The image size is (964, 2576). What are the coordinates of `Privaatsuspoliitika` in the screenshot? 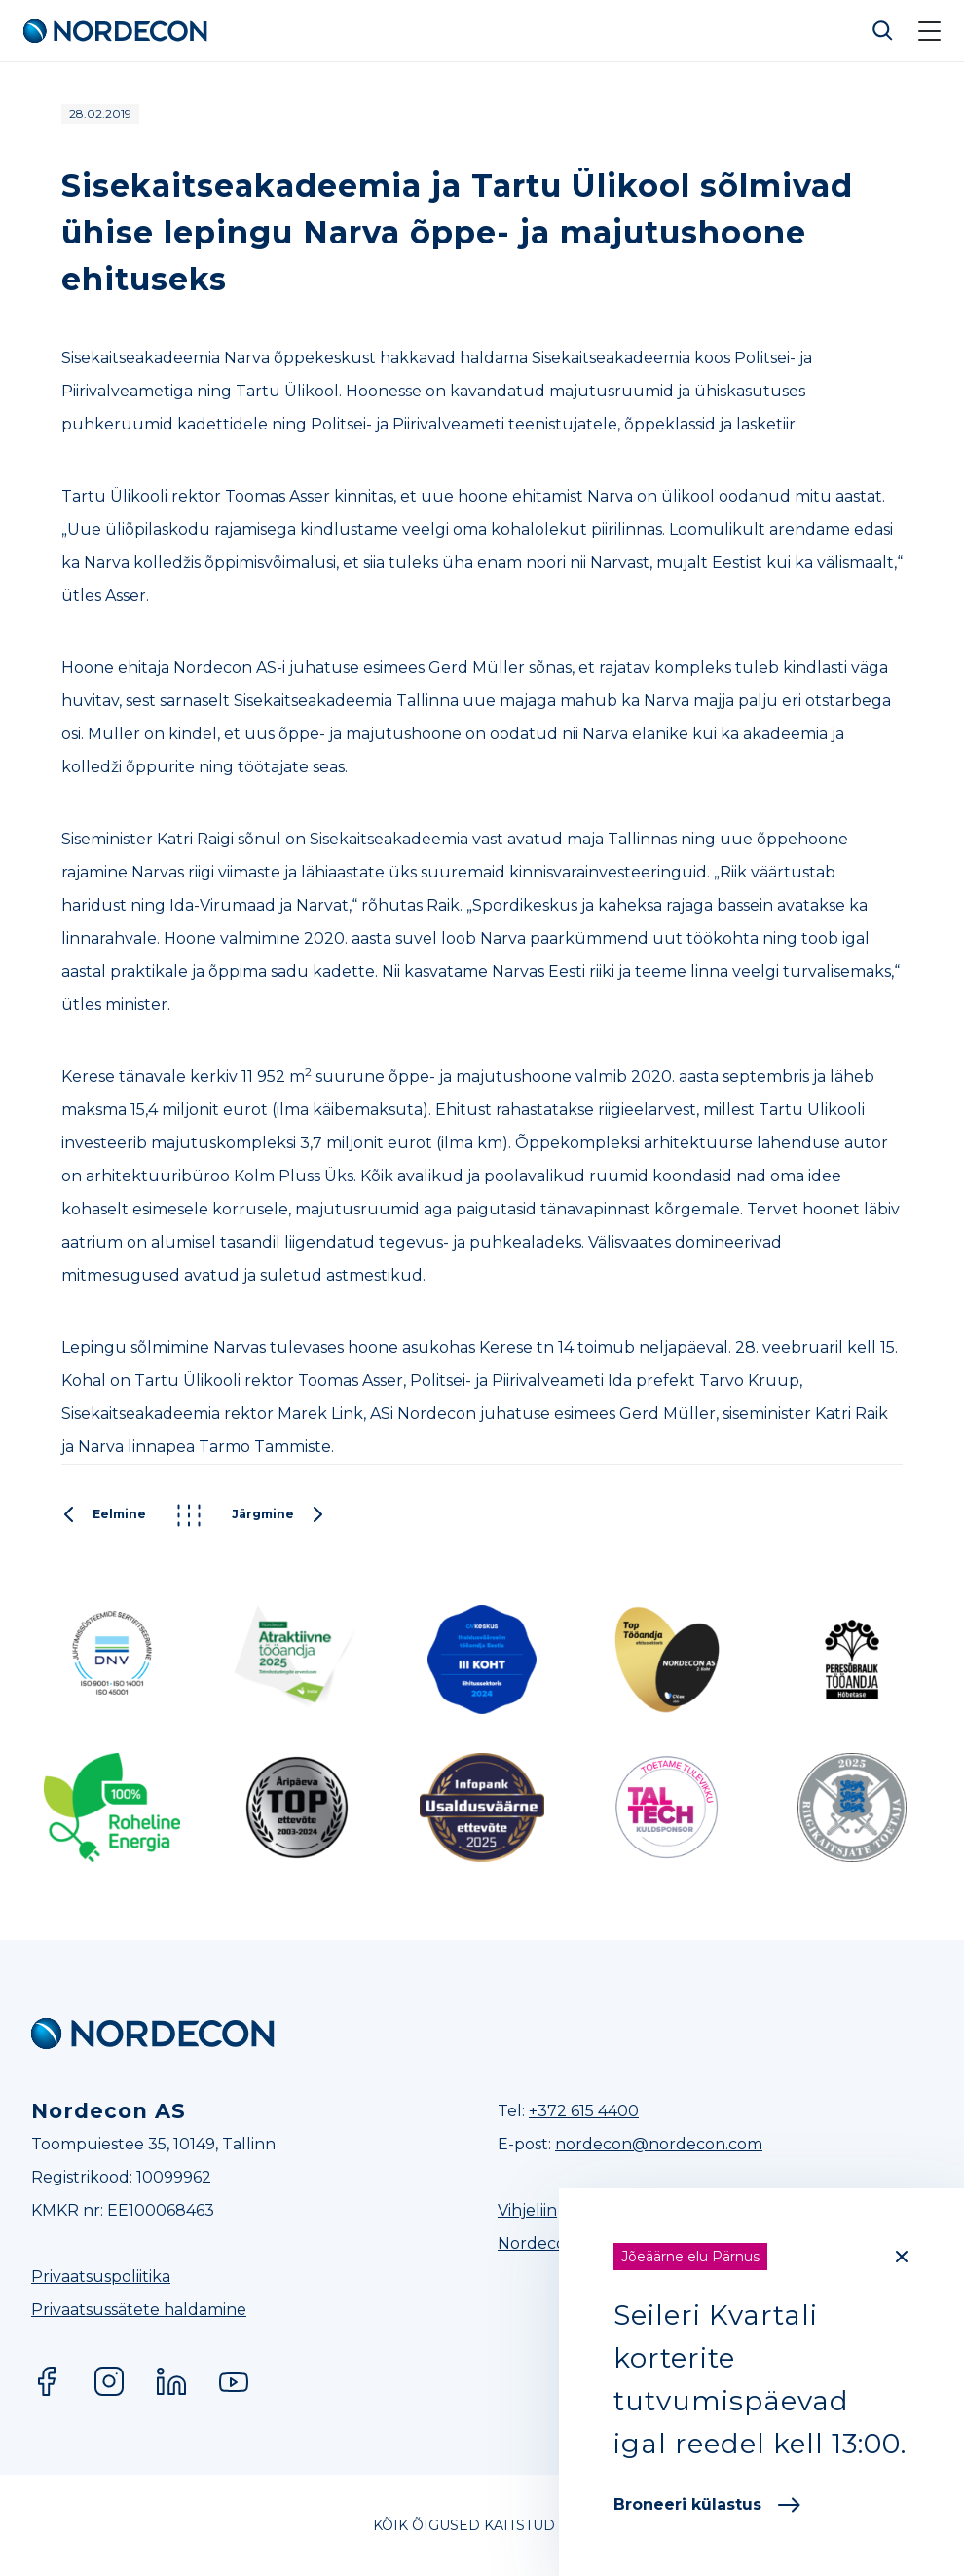 It's located at (100, 2276).